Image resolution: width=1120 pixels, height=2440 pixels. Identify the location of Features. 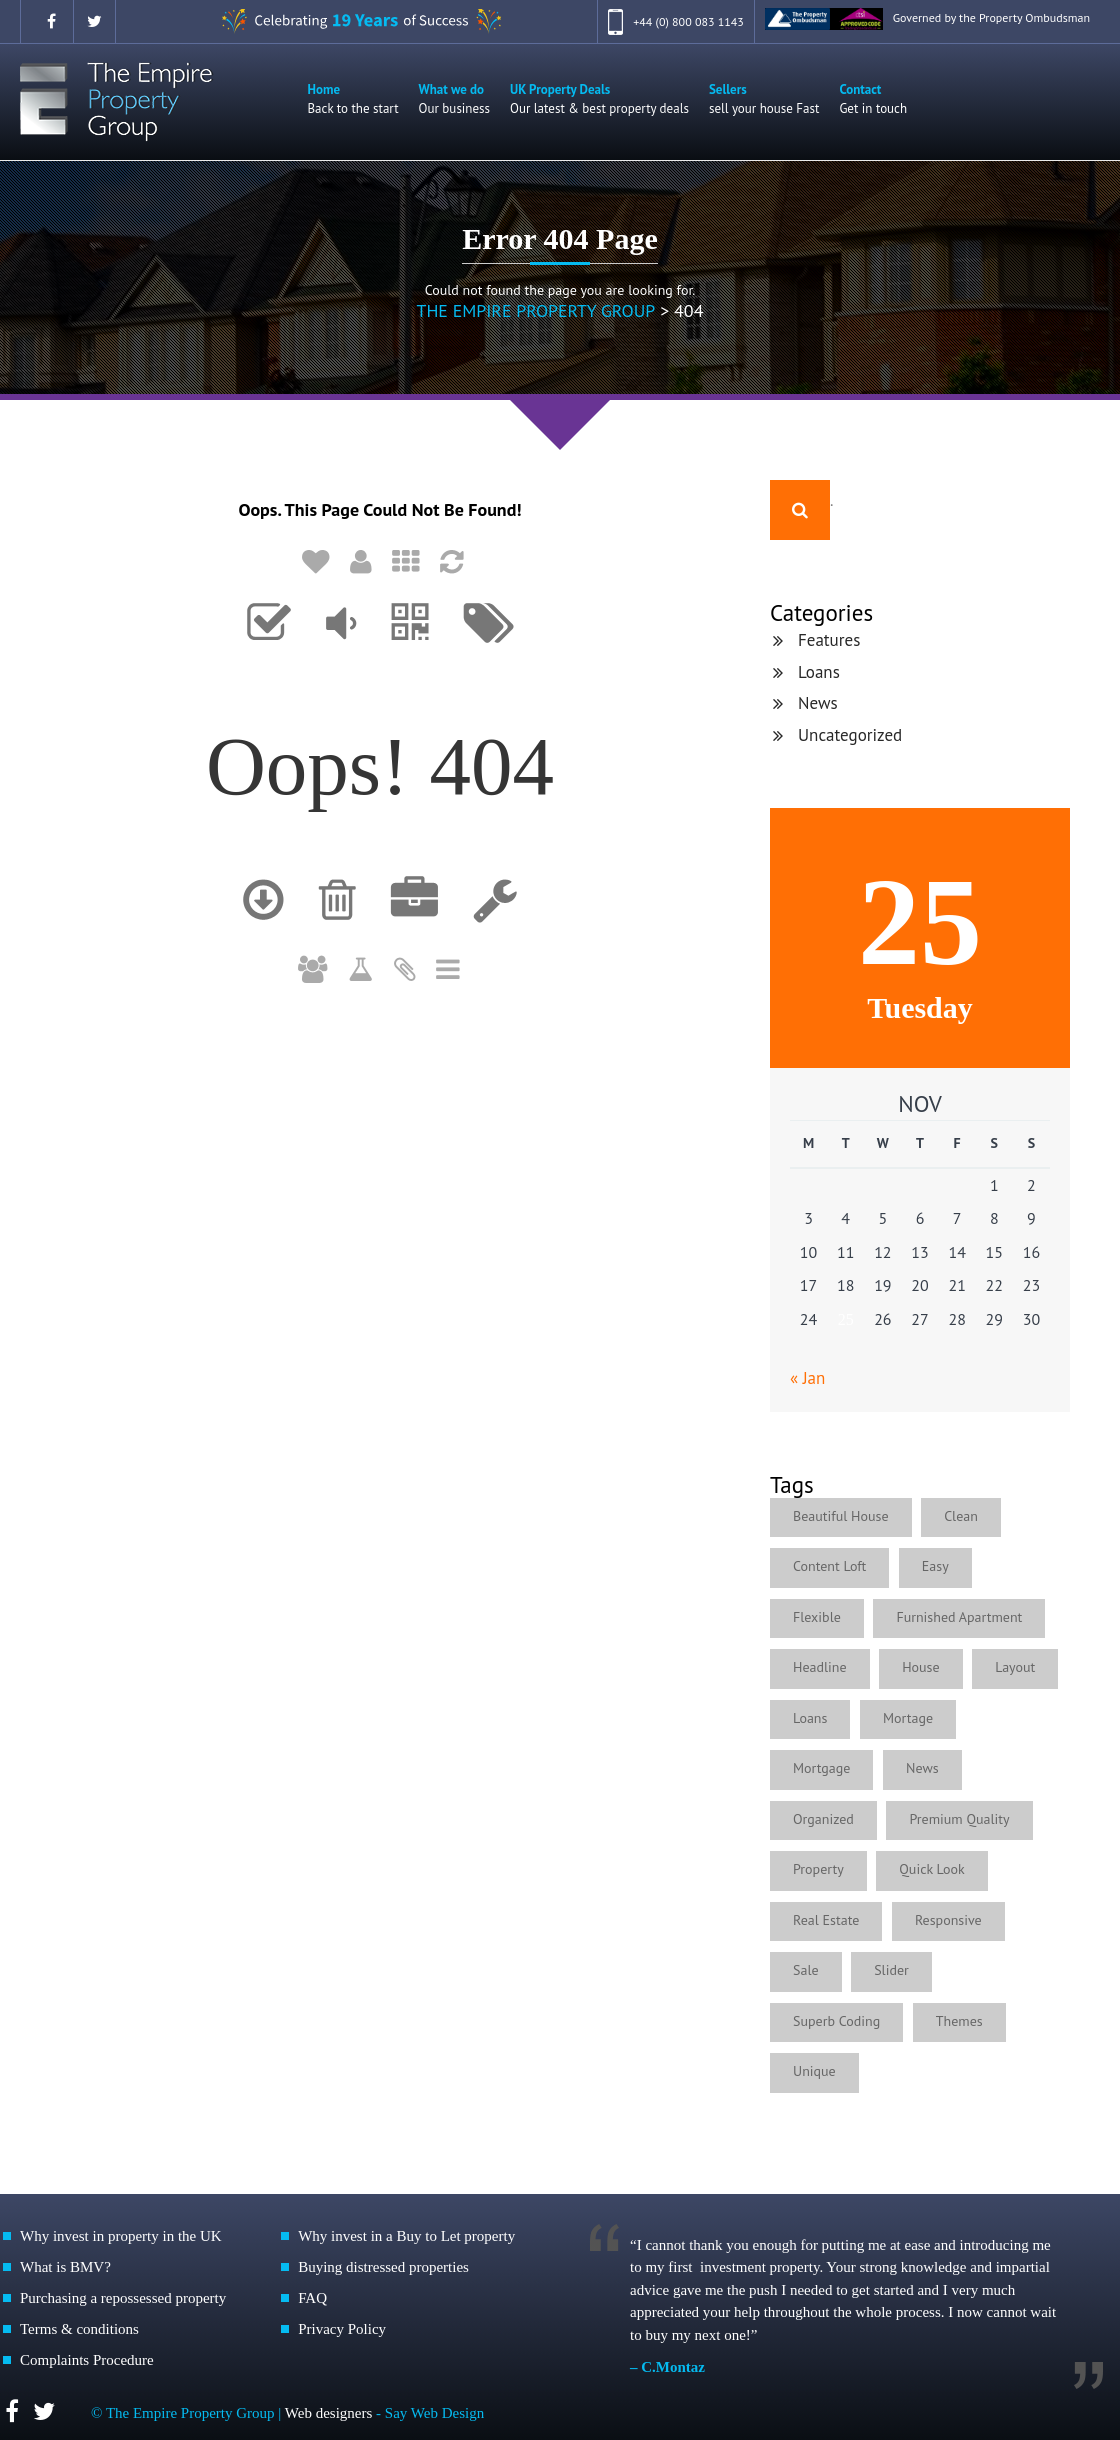
(829, 639).